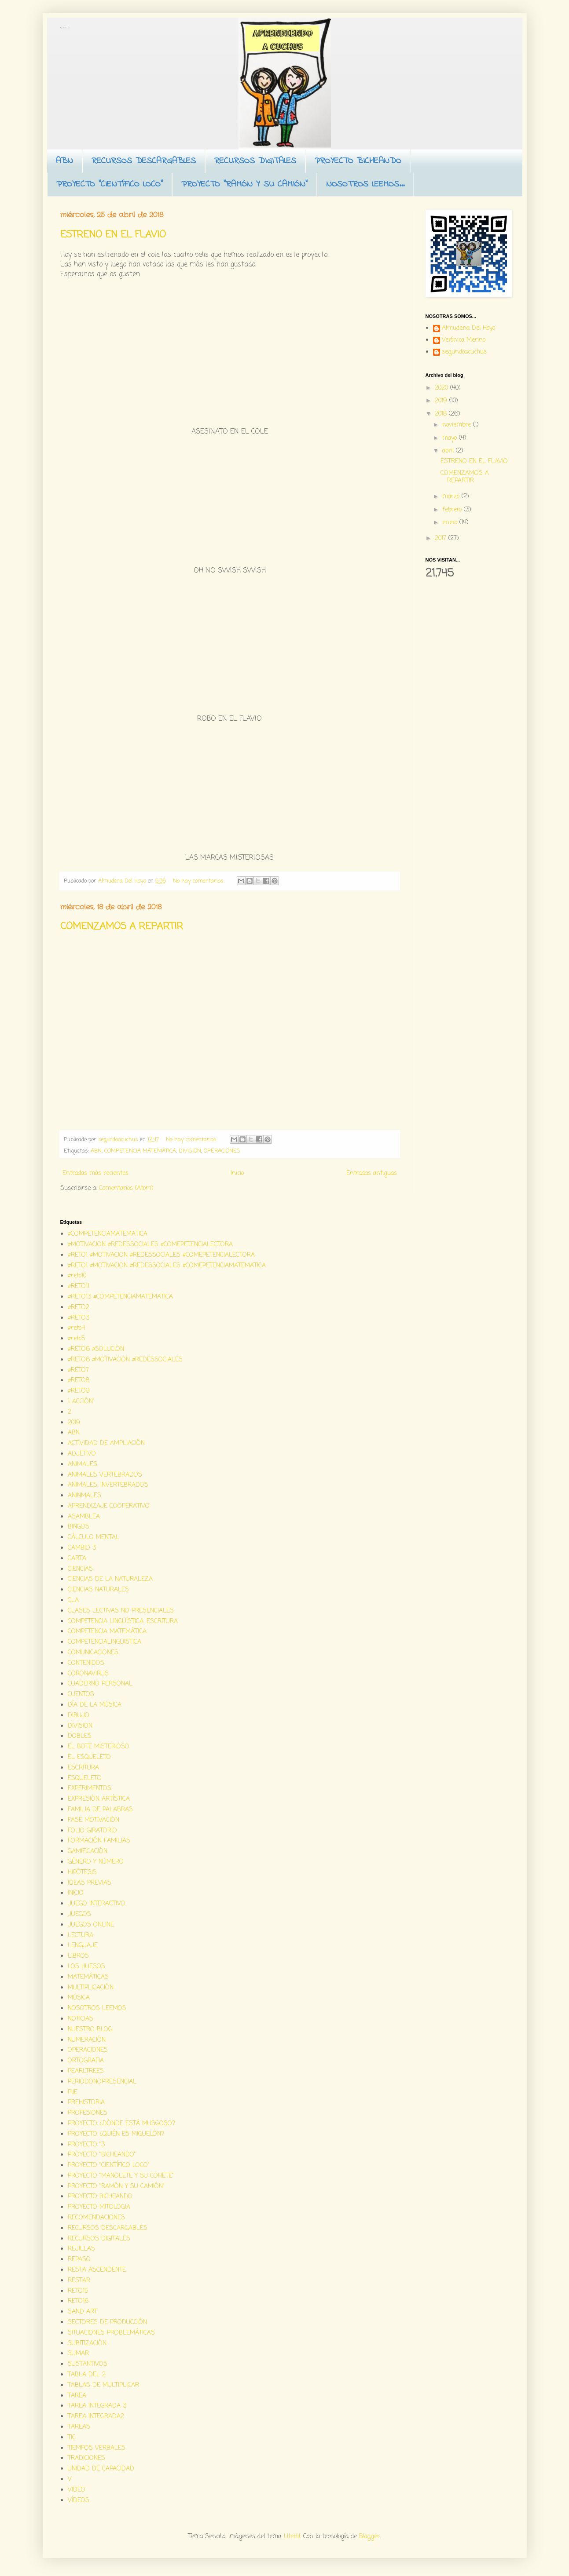 The width and height of the screenshot is (569, 2576). I want to click on PREHISTORIA, so click(86, 2102).